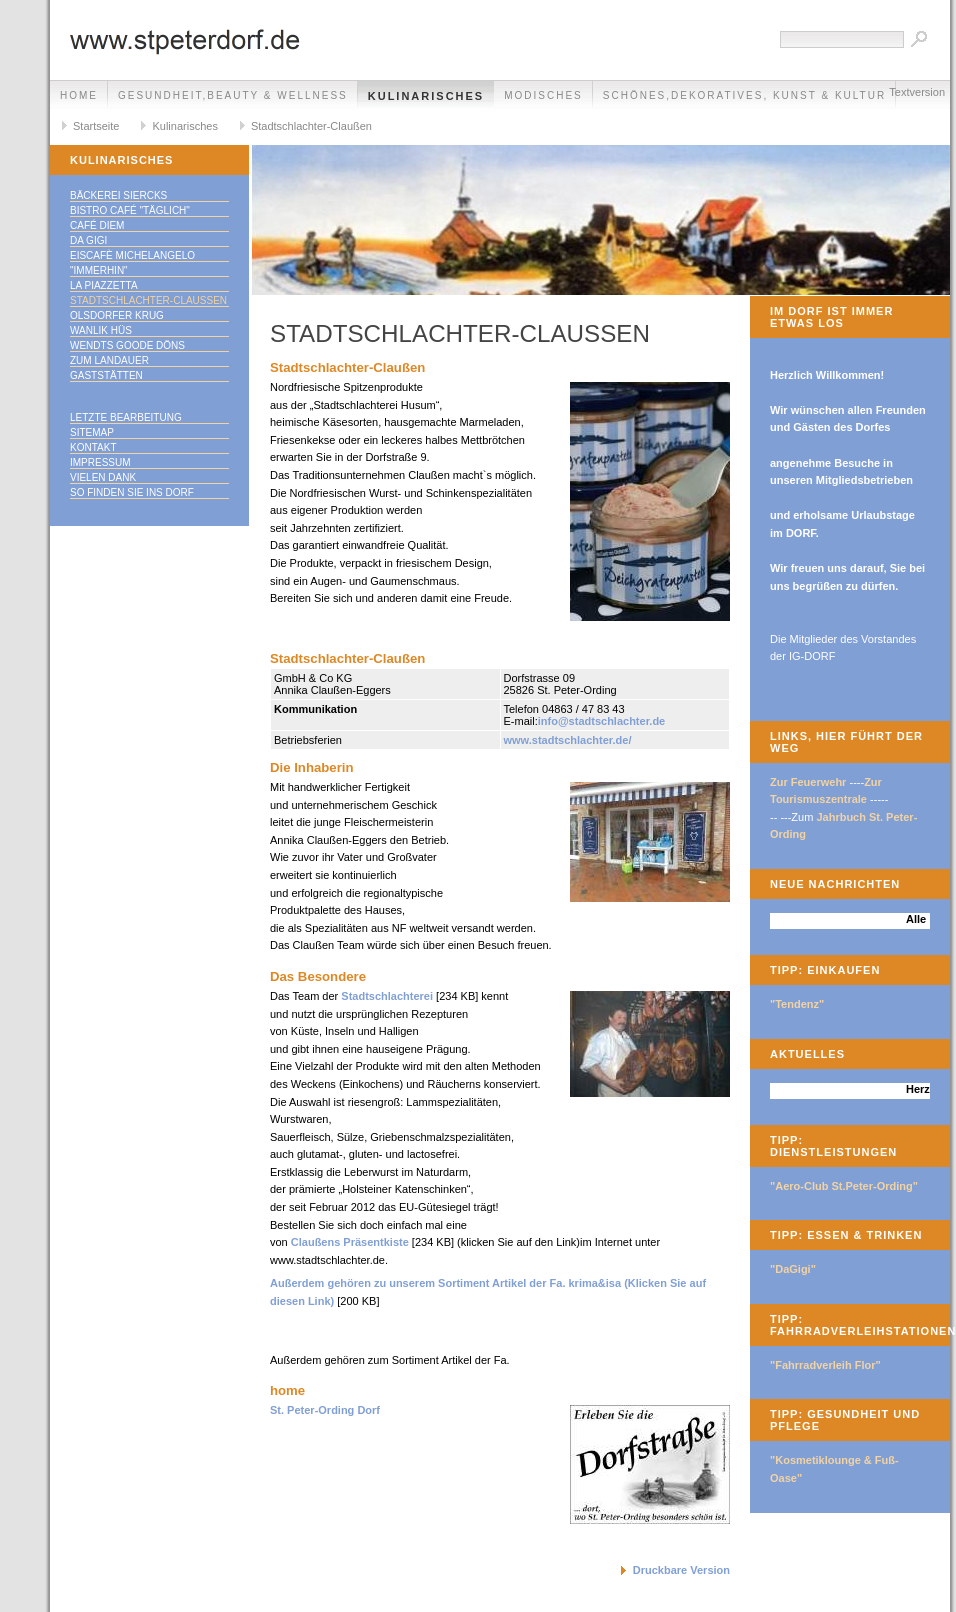  I want to click on Stadtschlachter-Claußen, so click(311, 126).